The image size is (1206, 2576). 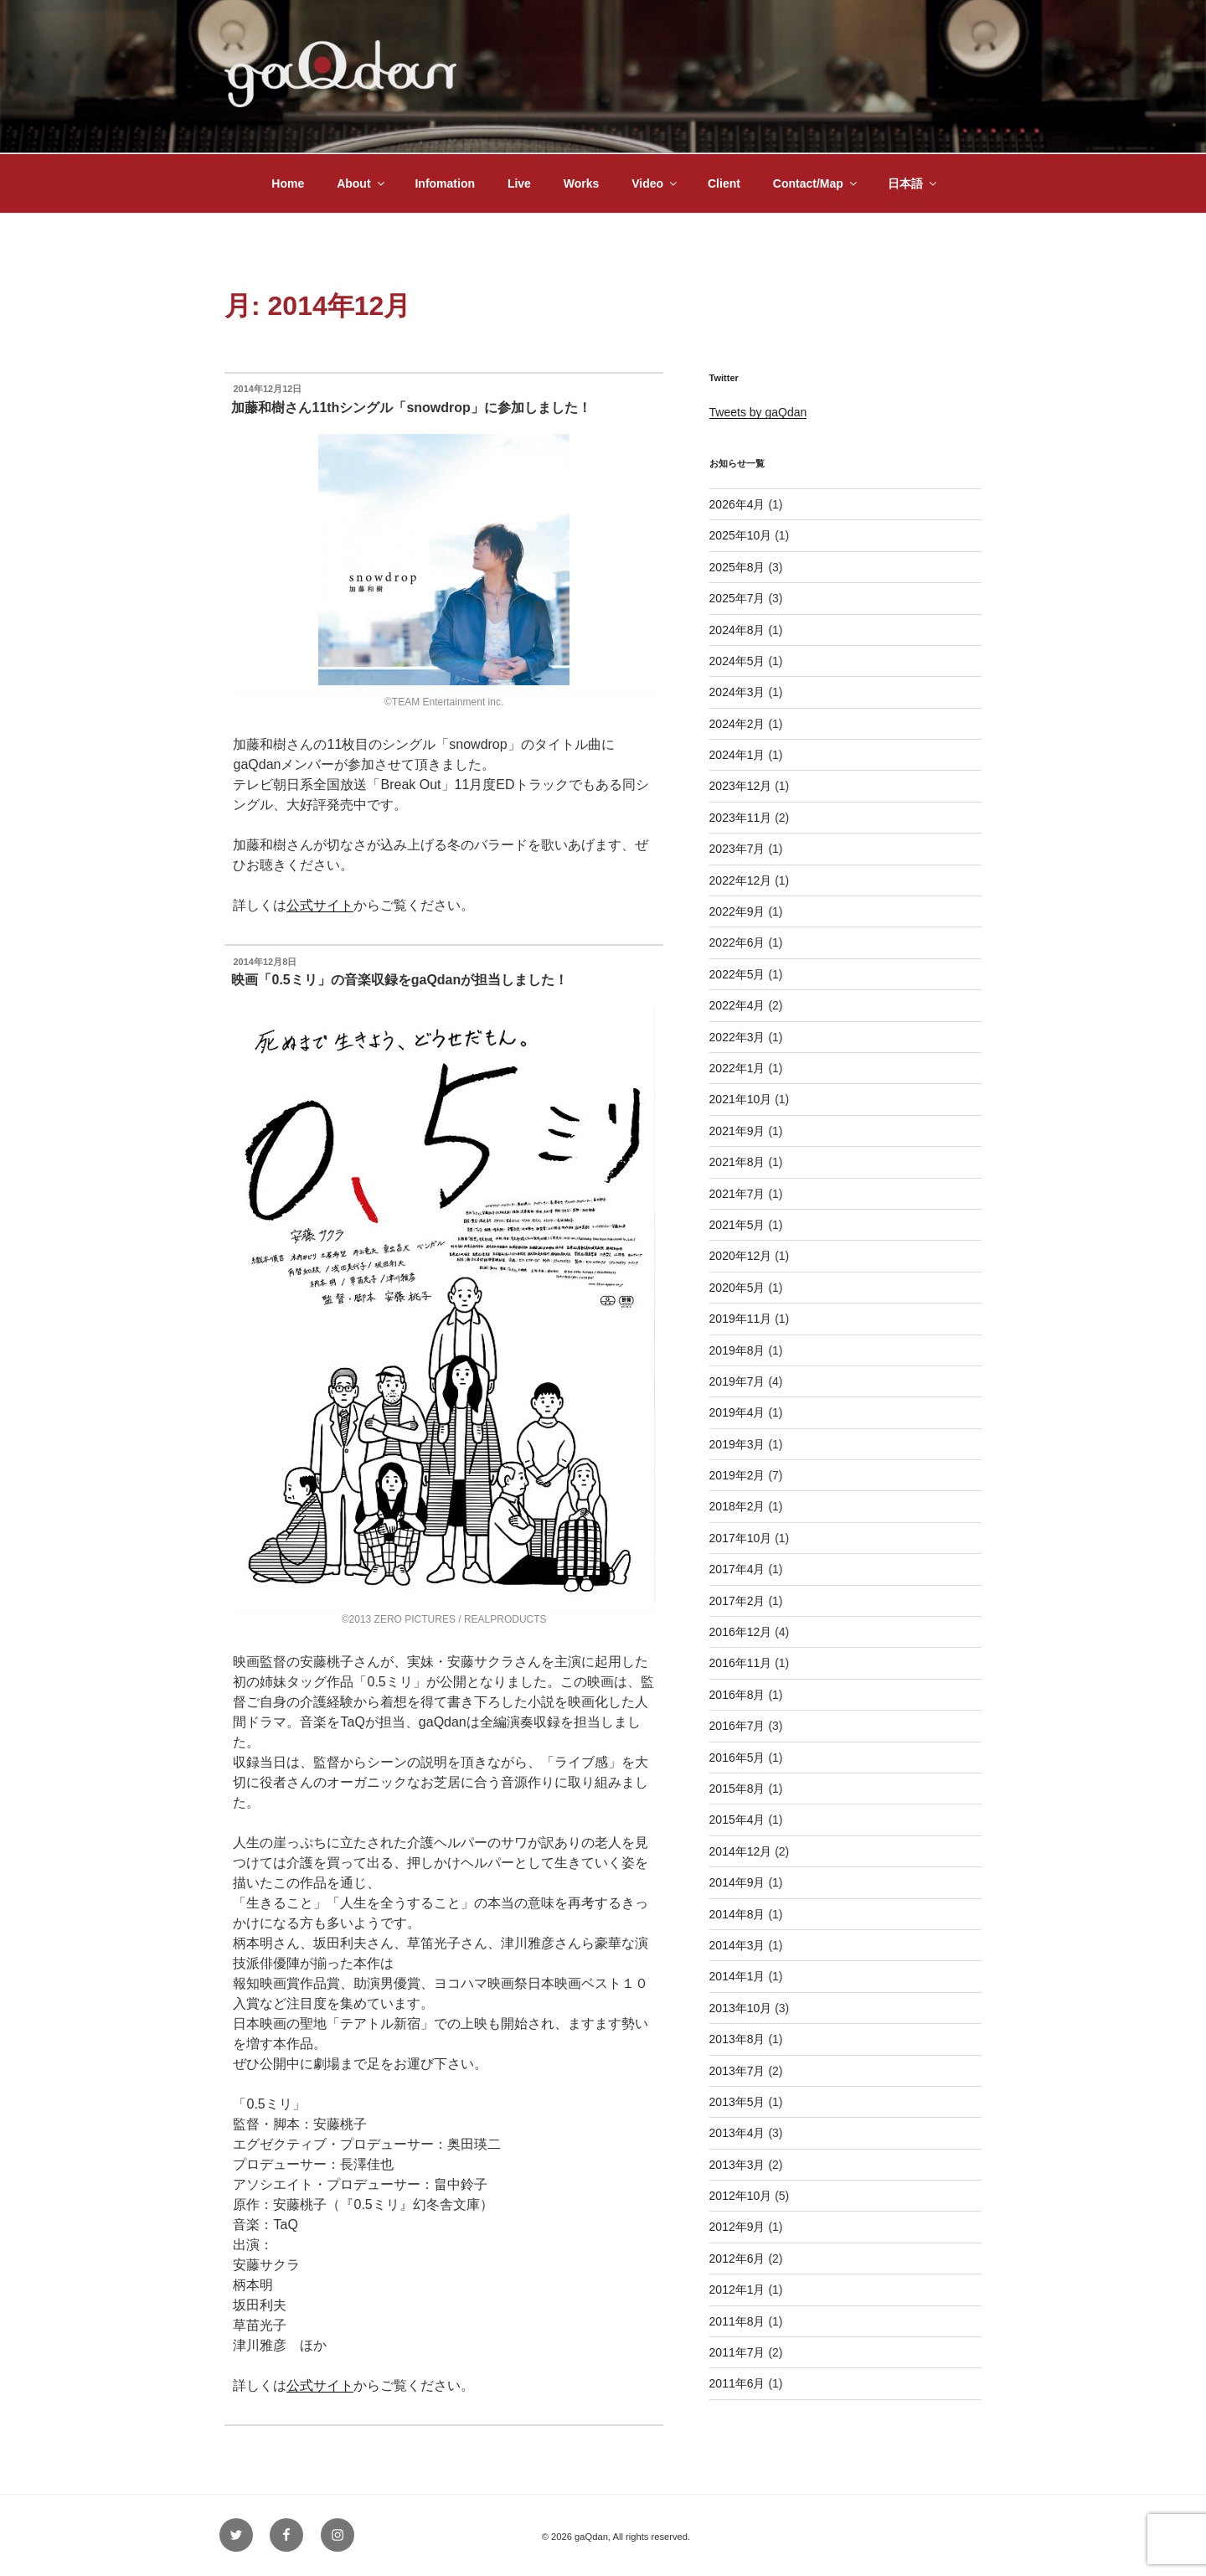 I want to click on 2012年1月, so click(x=737, y=2289).